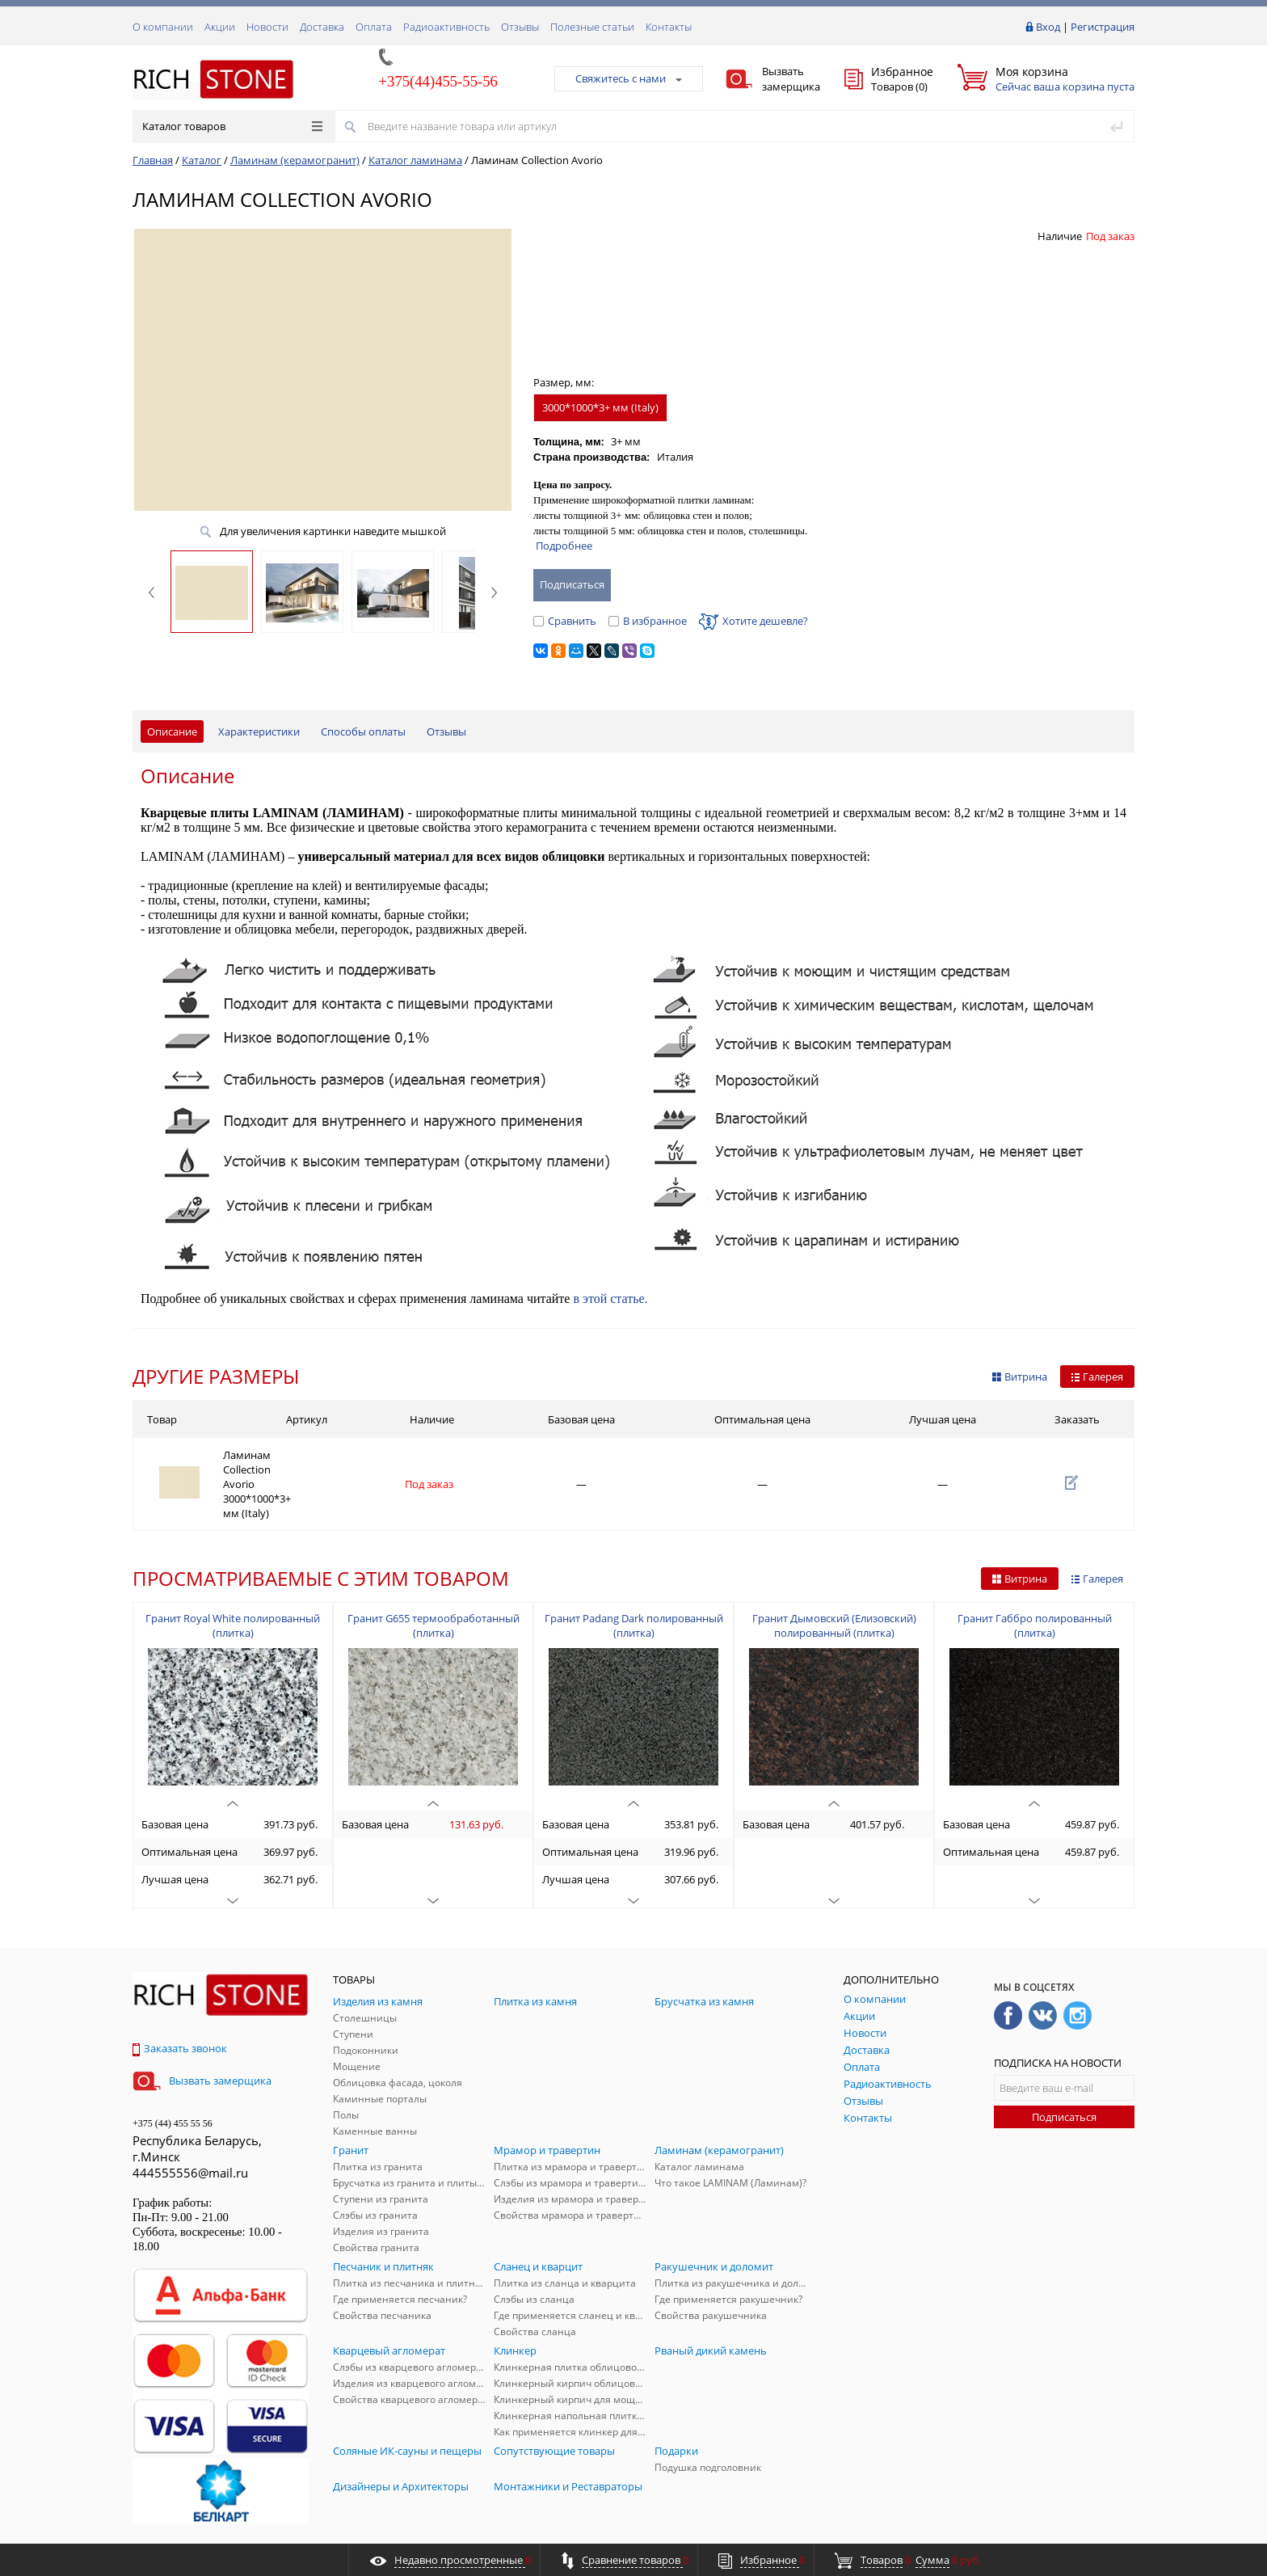  Describe the element at coordinates (669, 26) in the screenshot. I see `Контакты` at that location.